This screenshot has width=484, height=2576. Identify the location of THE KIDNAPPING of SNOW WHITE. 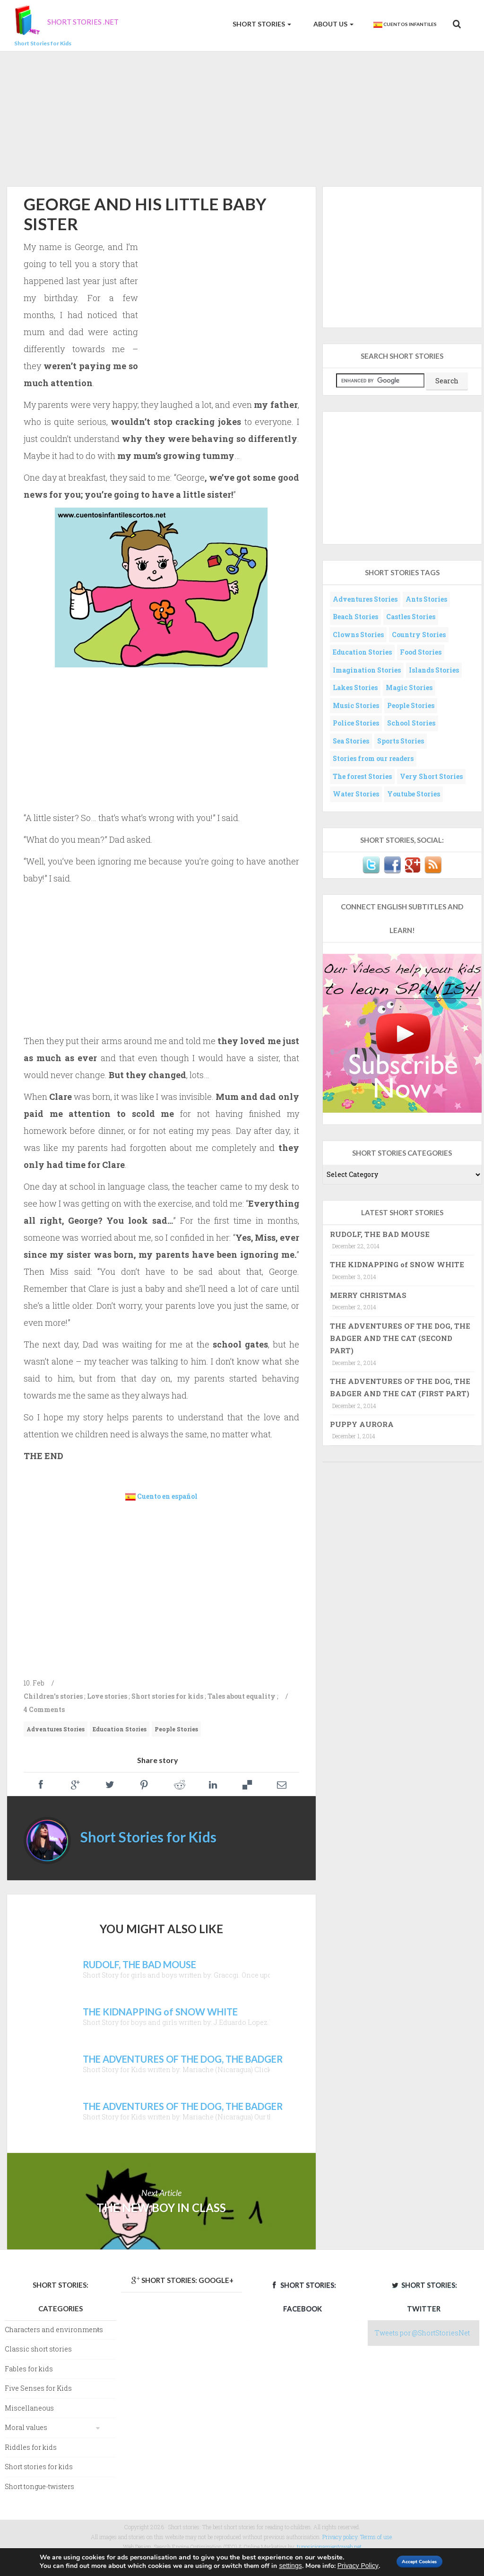
(397, 1264).